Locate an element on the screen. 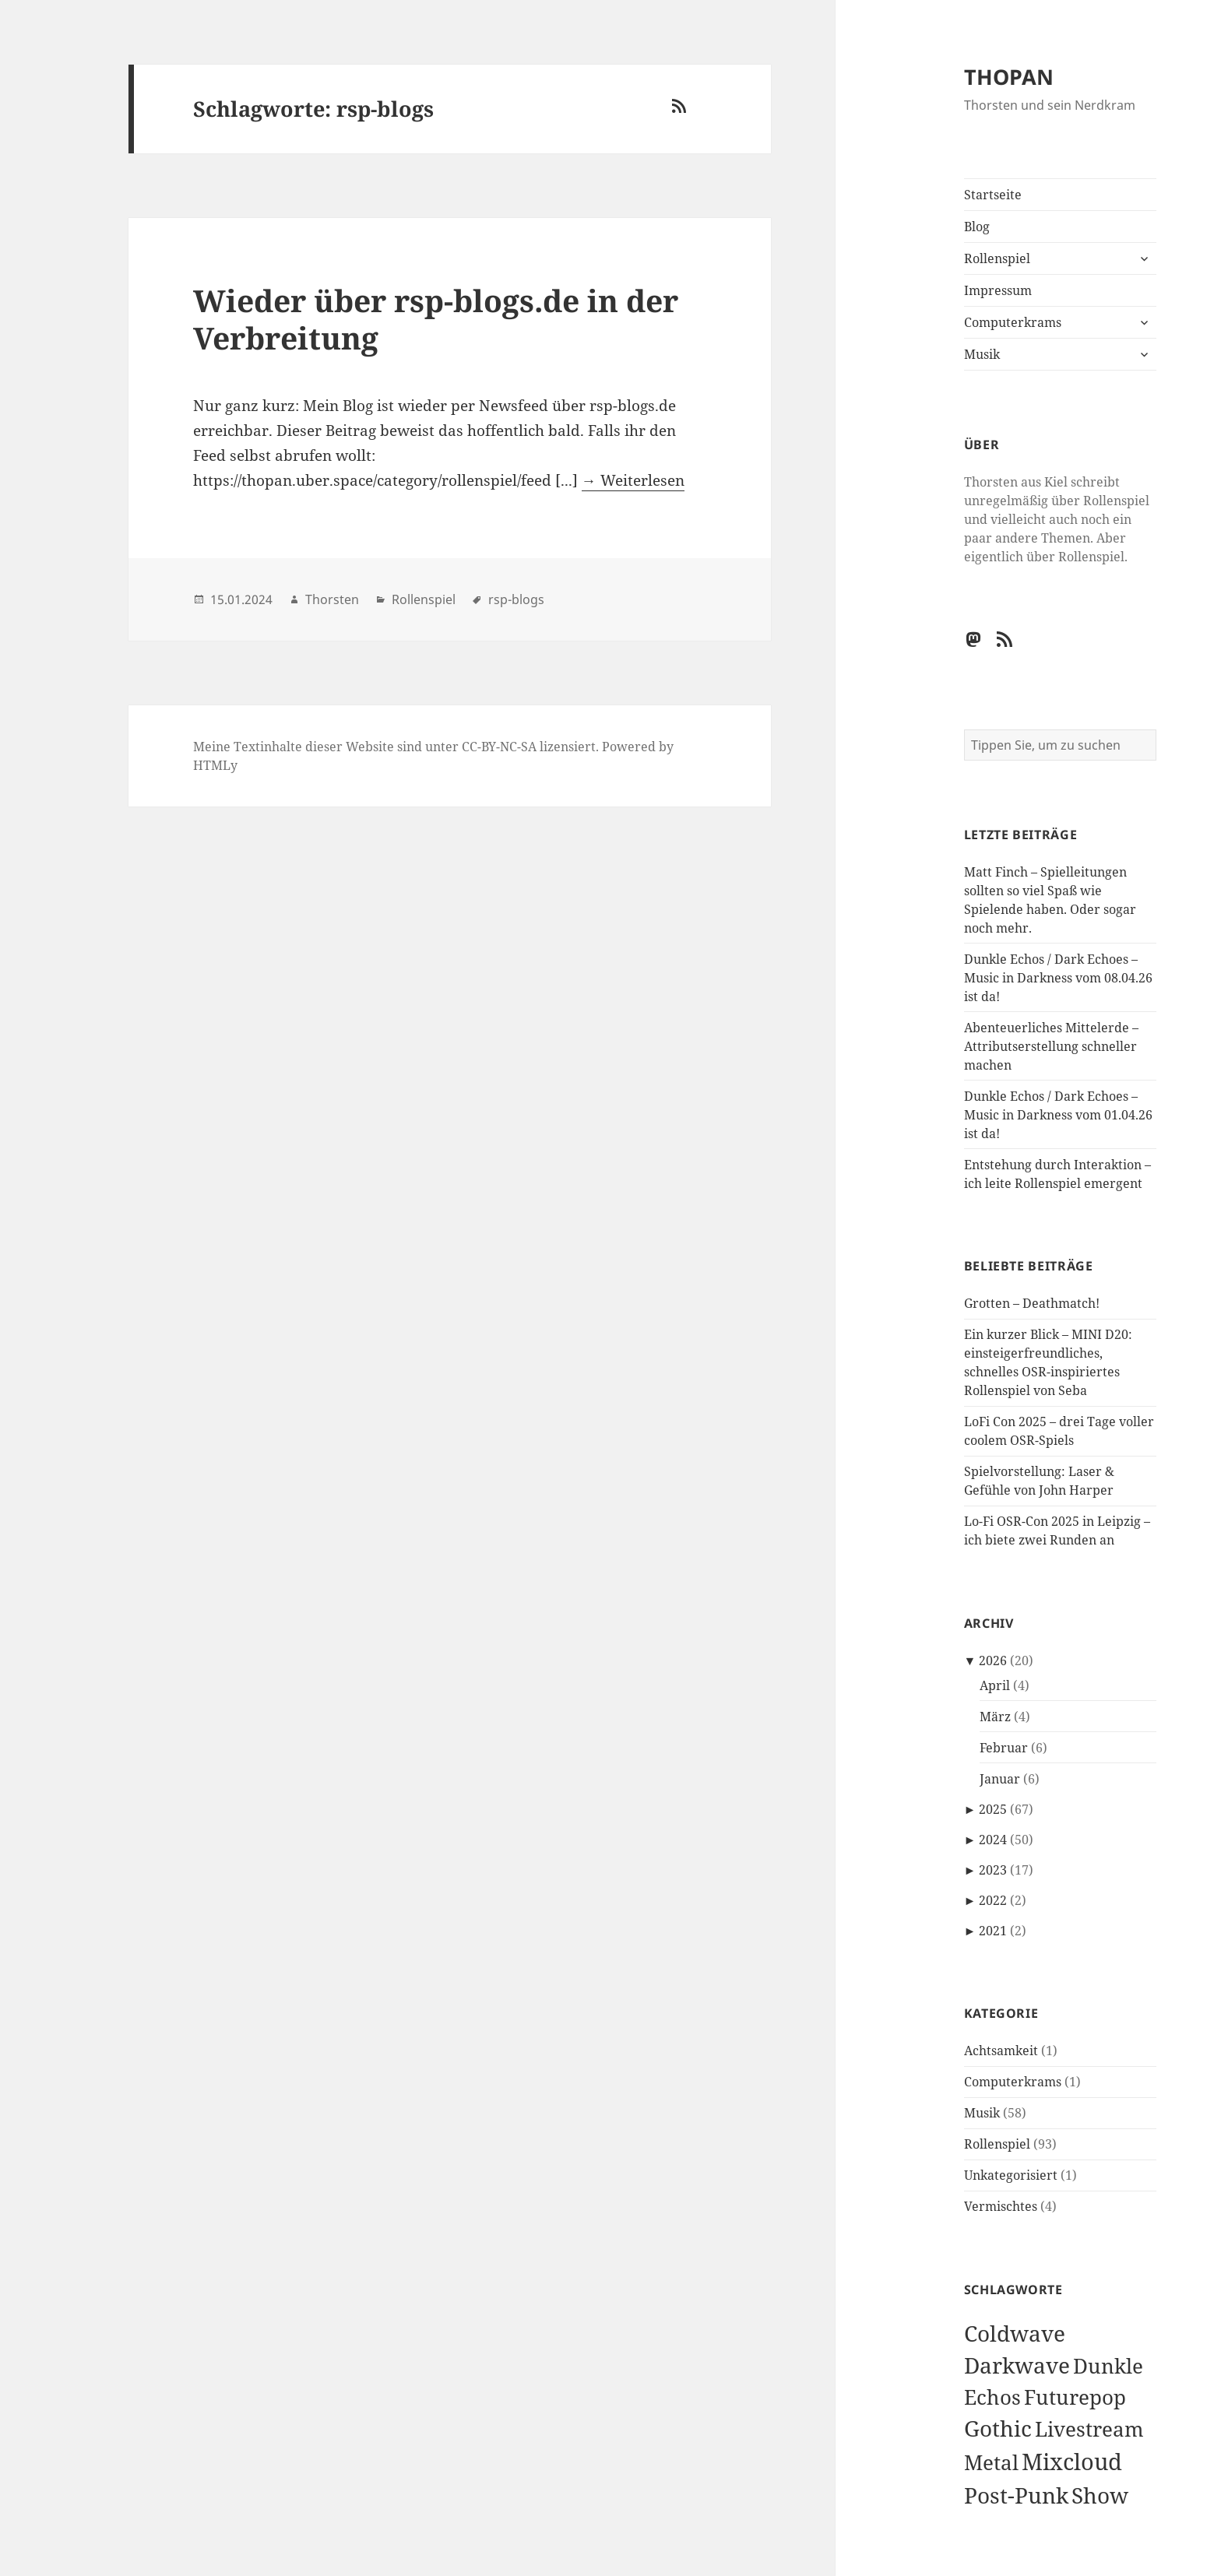  Thorsten is located at coordinates (332, 599).